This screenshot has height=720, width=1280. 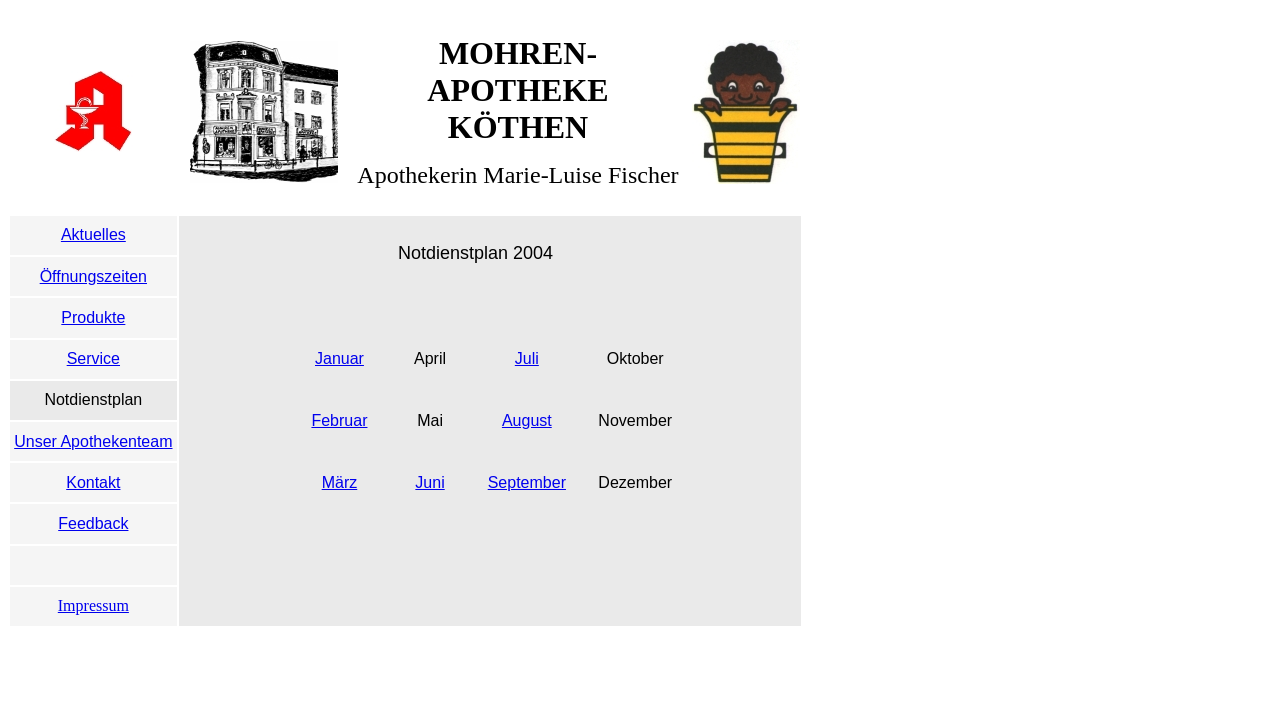 I want to click on Öffnungszeiten, so click(x=93, y=276).